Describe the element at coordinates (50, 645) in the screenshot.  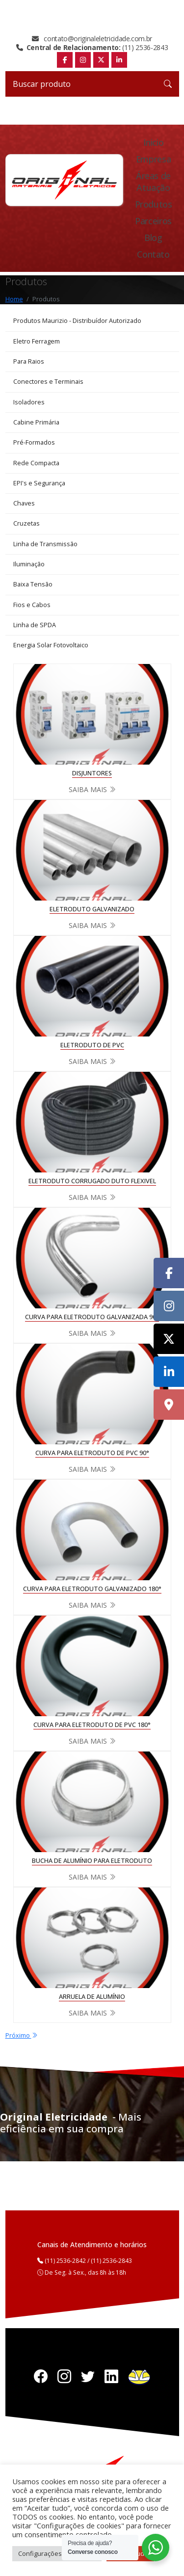
I see `Energia Solar Fotovoltaico` at that location.